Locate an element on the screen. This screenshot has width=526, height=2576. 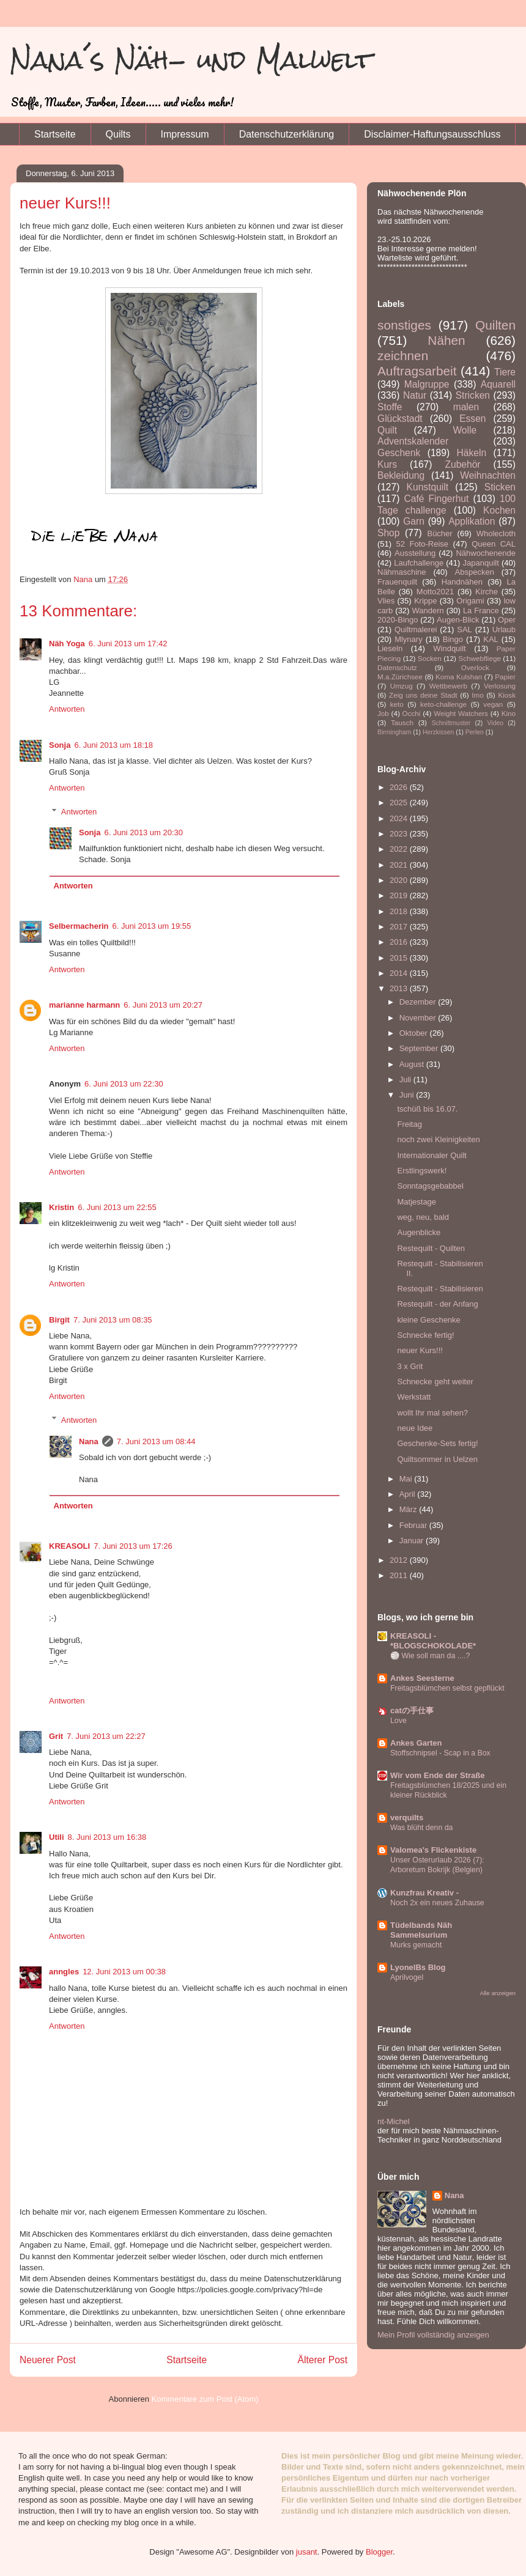
Kommentare zum Post (Atom) is located at coordinates (205, 2399).